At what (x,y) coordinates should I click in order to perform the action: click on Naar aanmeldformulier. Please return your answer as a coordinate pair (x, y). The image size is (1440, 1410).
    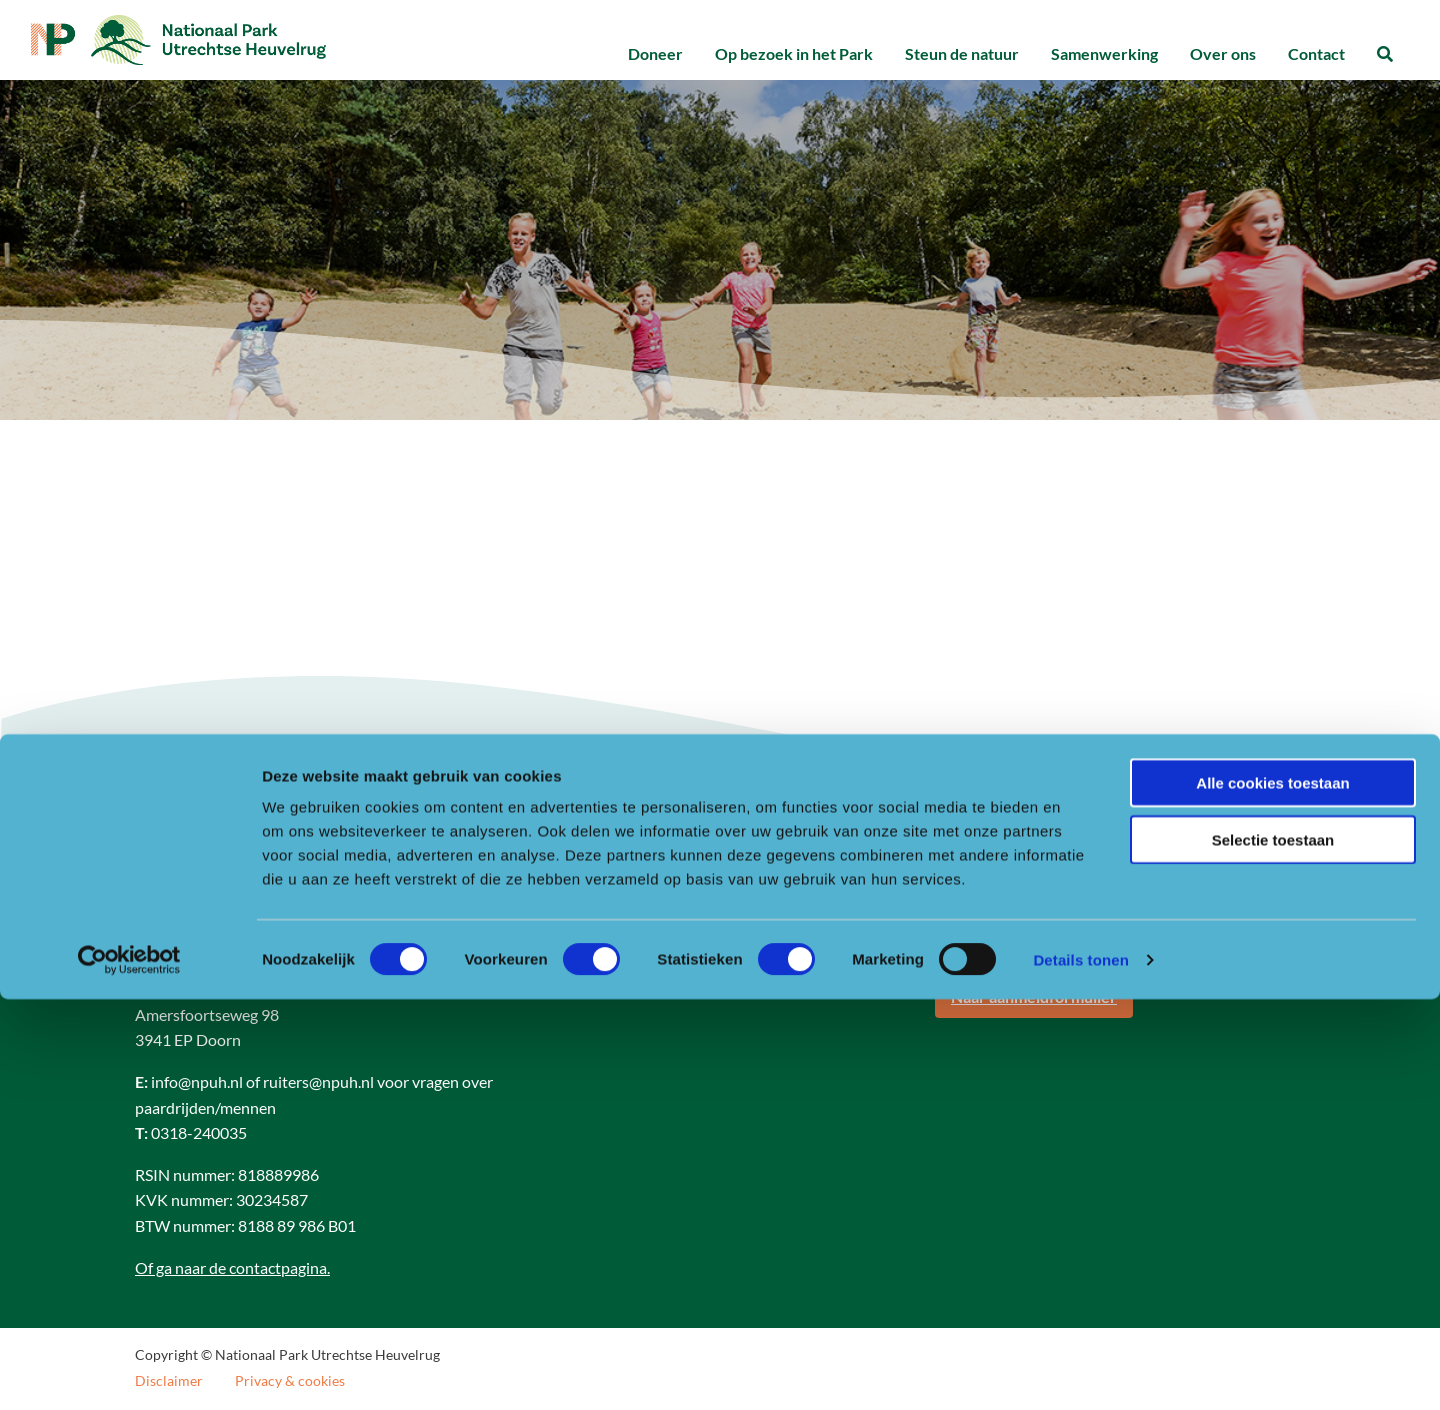
    Looking at the image, I should click on (1034, 1002).